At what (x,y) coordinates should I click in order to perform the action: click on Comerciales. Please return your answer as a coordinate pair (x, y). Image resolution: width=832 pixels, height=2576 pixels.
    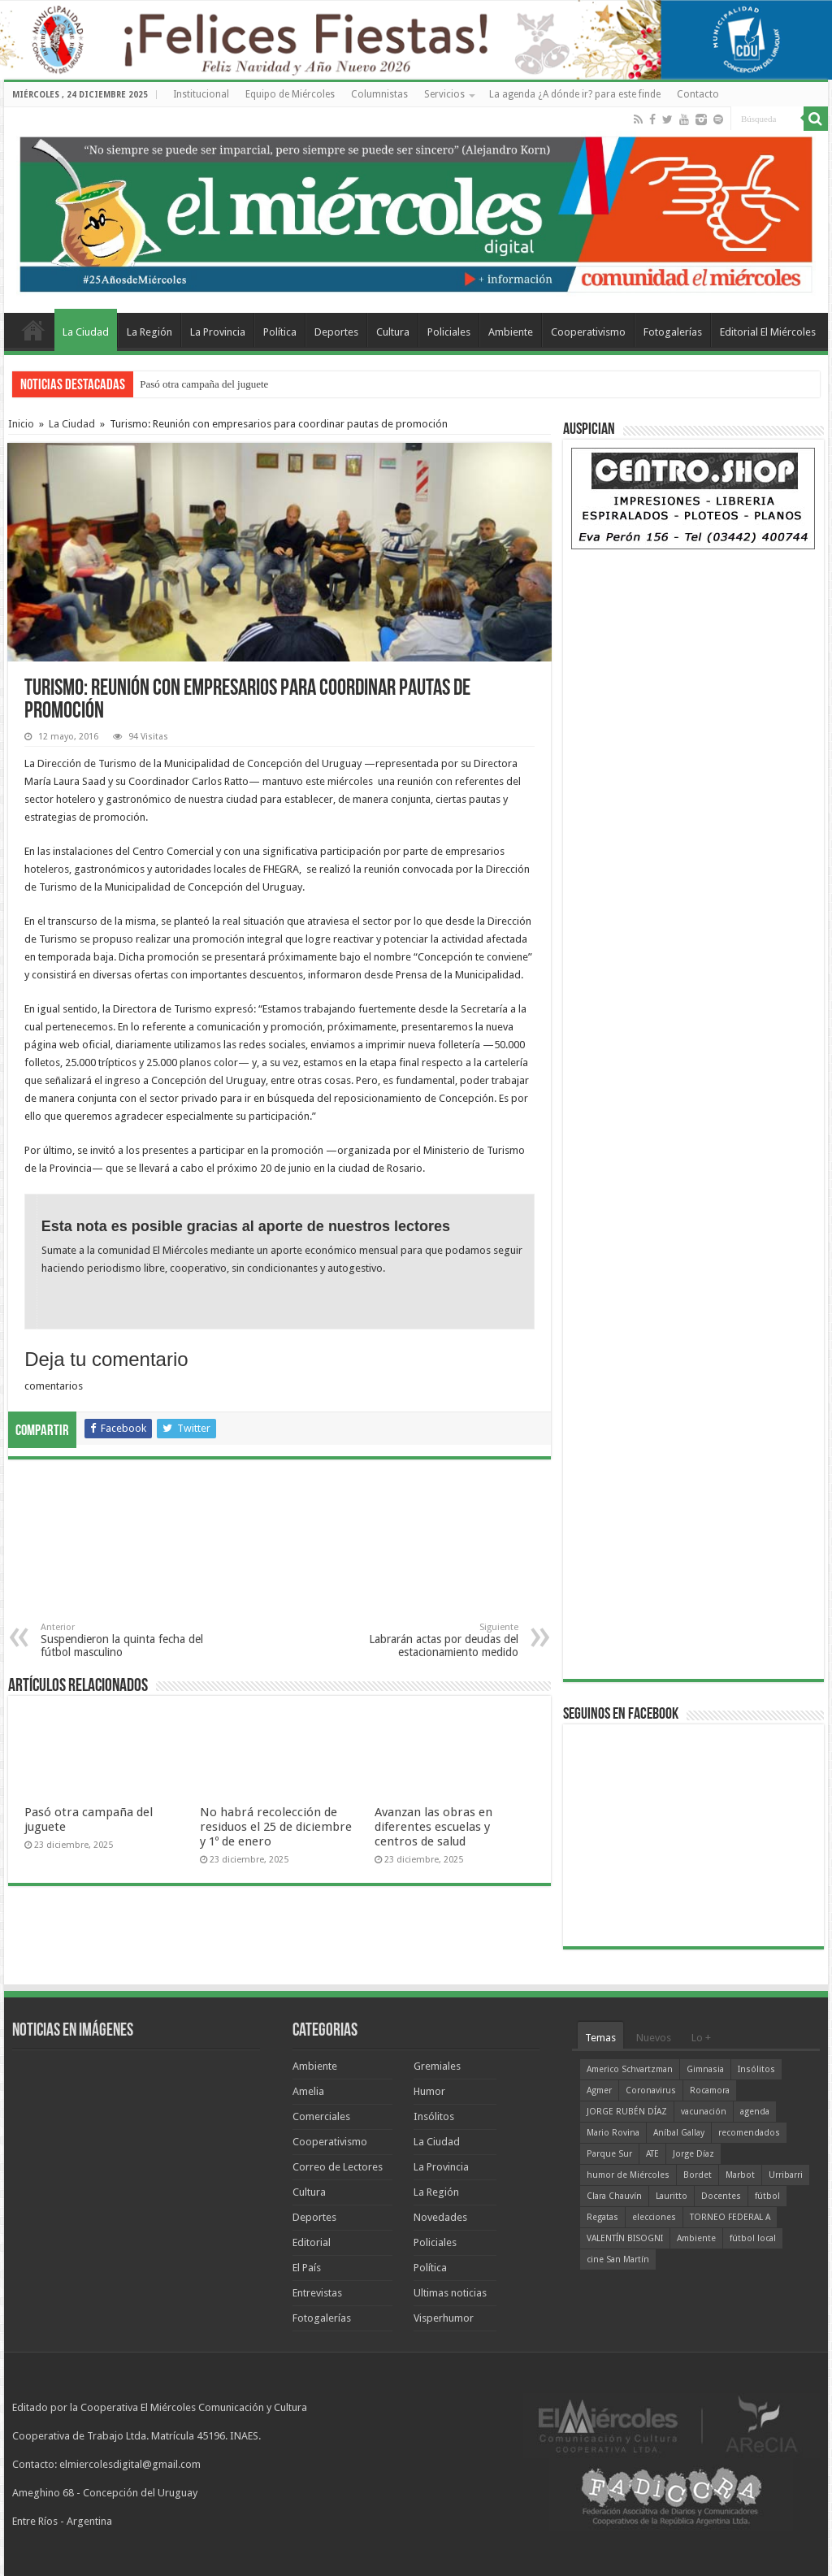
    Looking at the image, I should click on (321, 2116).